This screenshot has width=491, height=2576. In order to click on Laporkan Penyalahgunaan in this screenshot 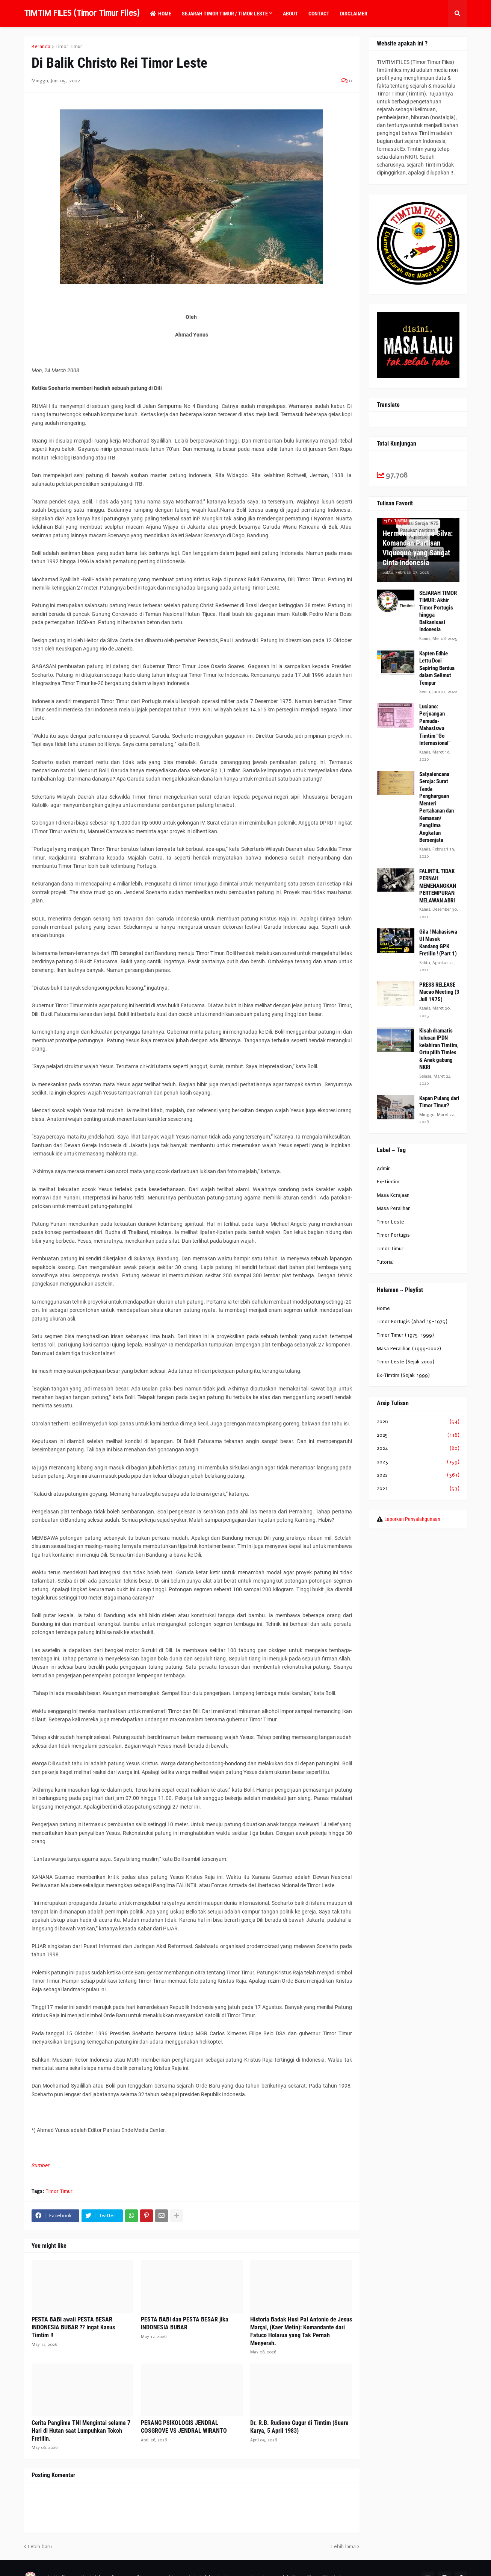, I will do `click(412, 1519)`.